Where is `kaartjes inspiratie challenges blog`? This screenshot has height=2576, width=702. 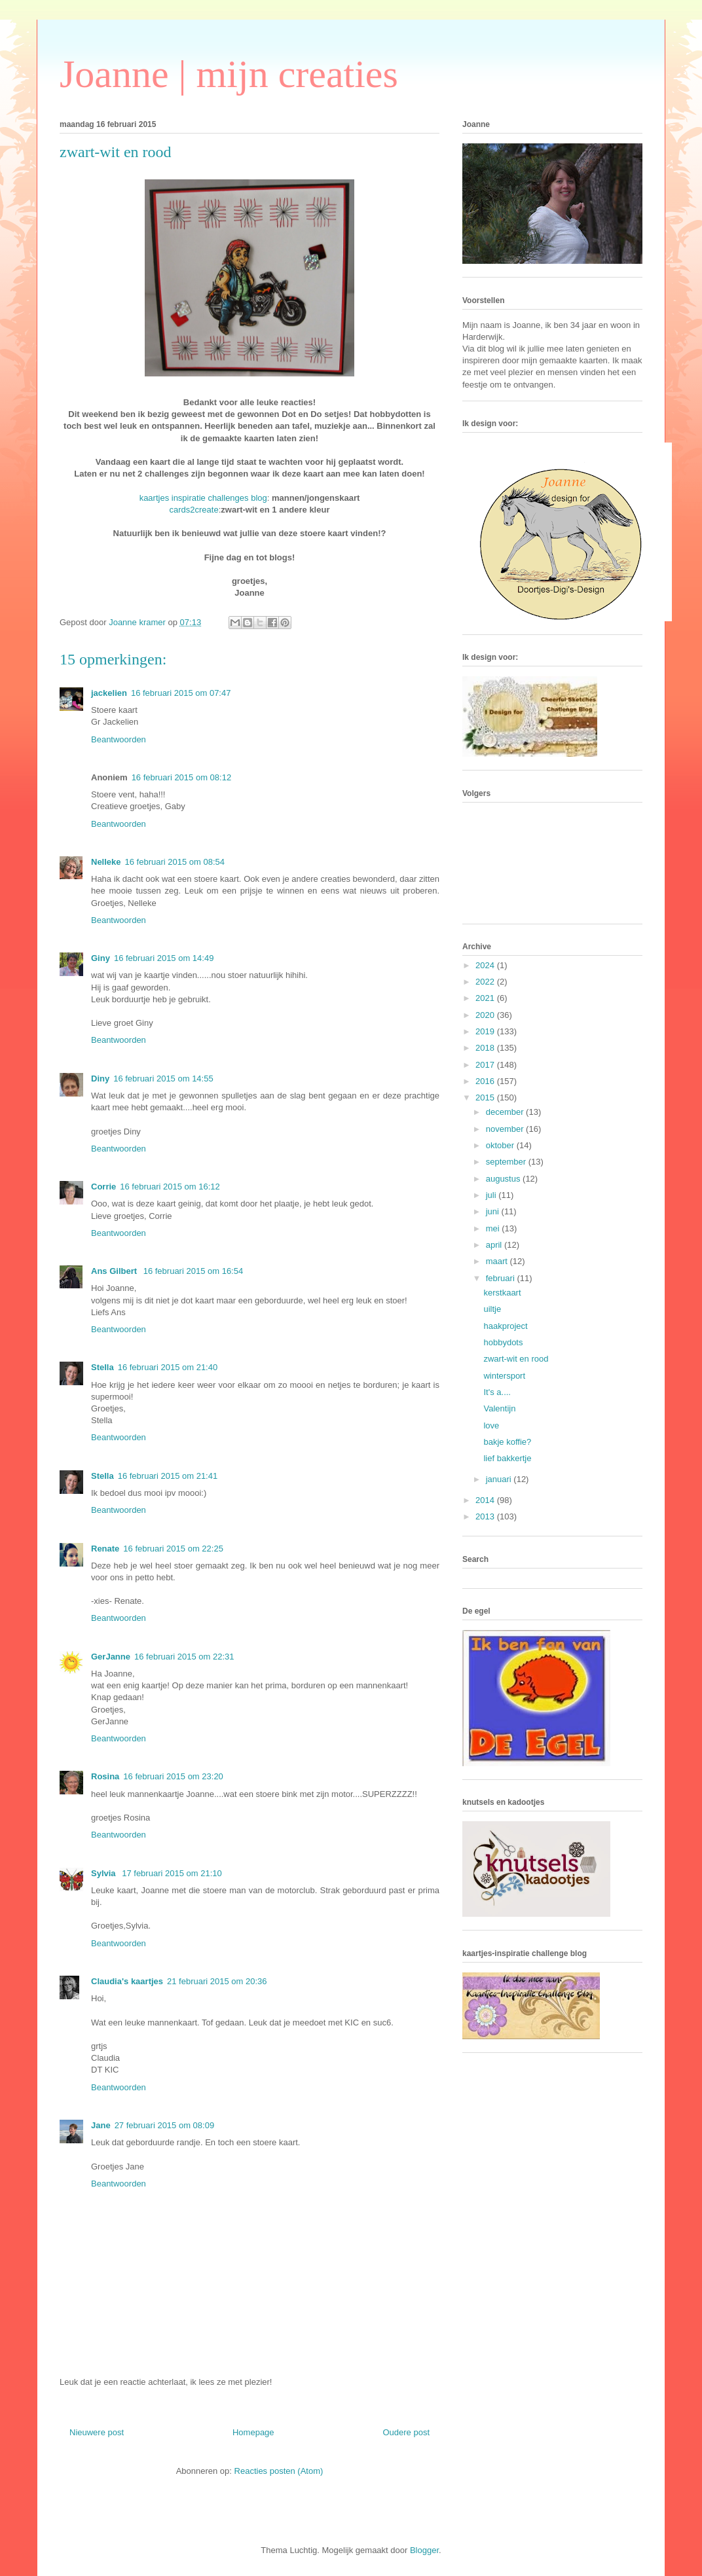 kaartjes inspiratie challenges blog is located at coordinates (203, 498).